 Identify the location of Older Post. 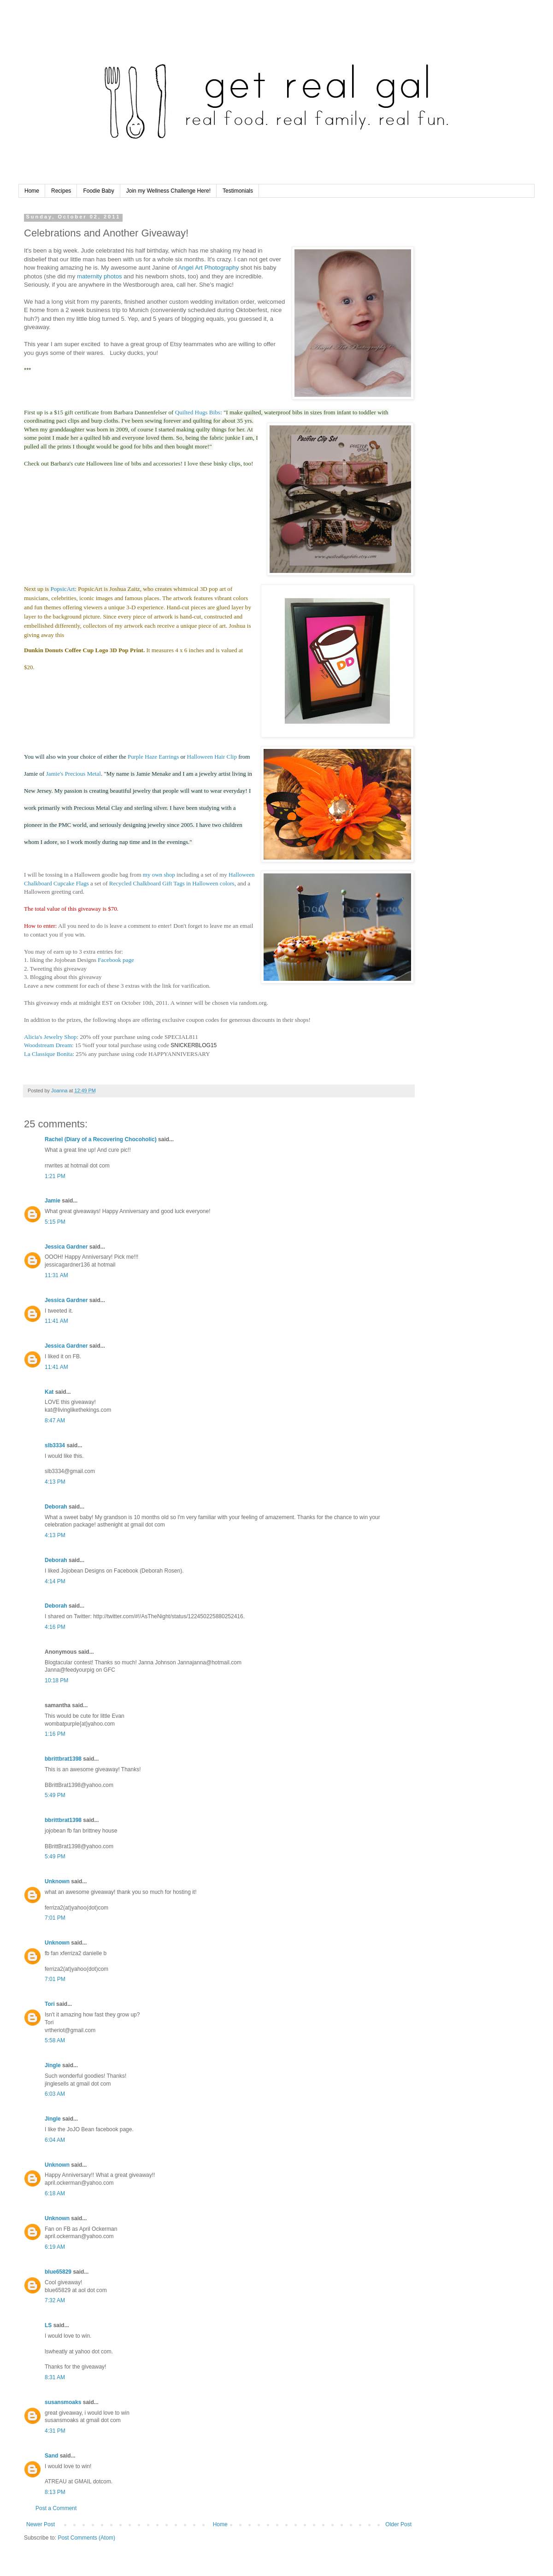
(398, 2524).